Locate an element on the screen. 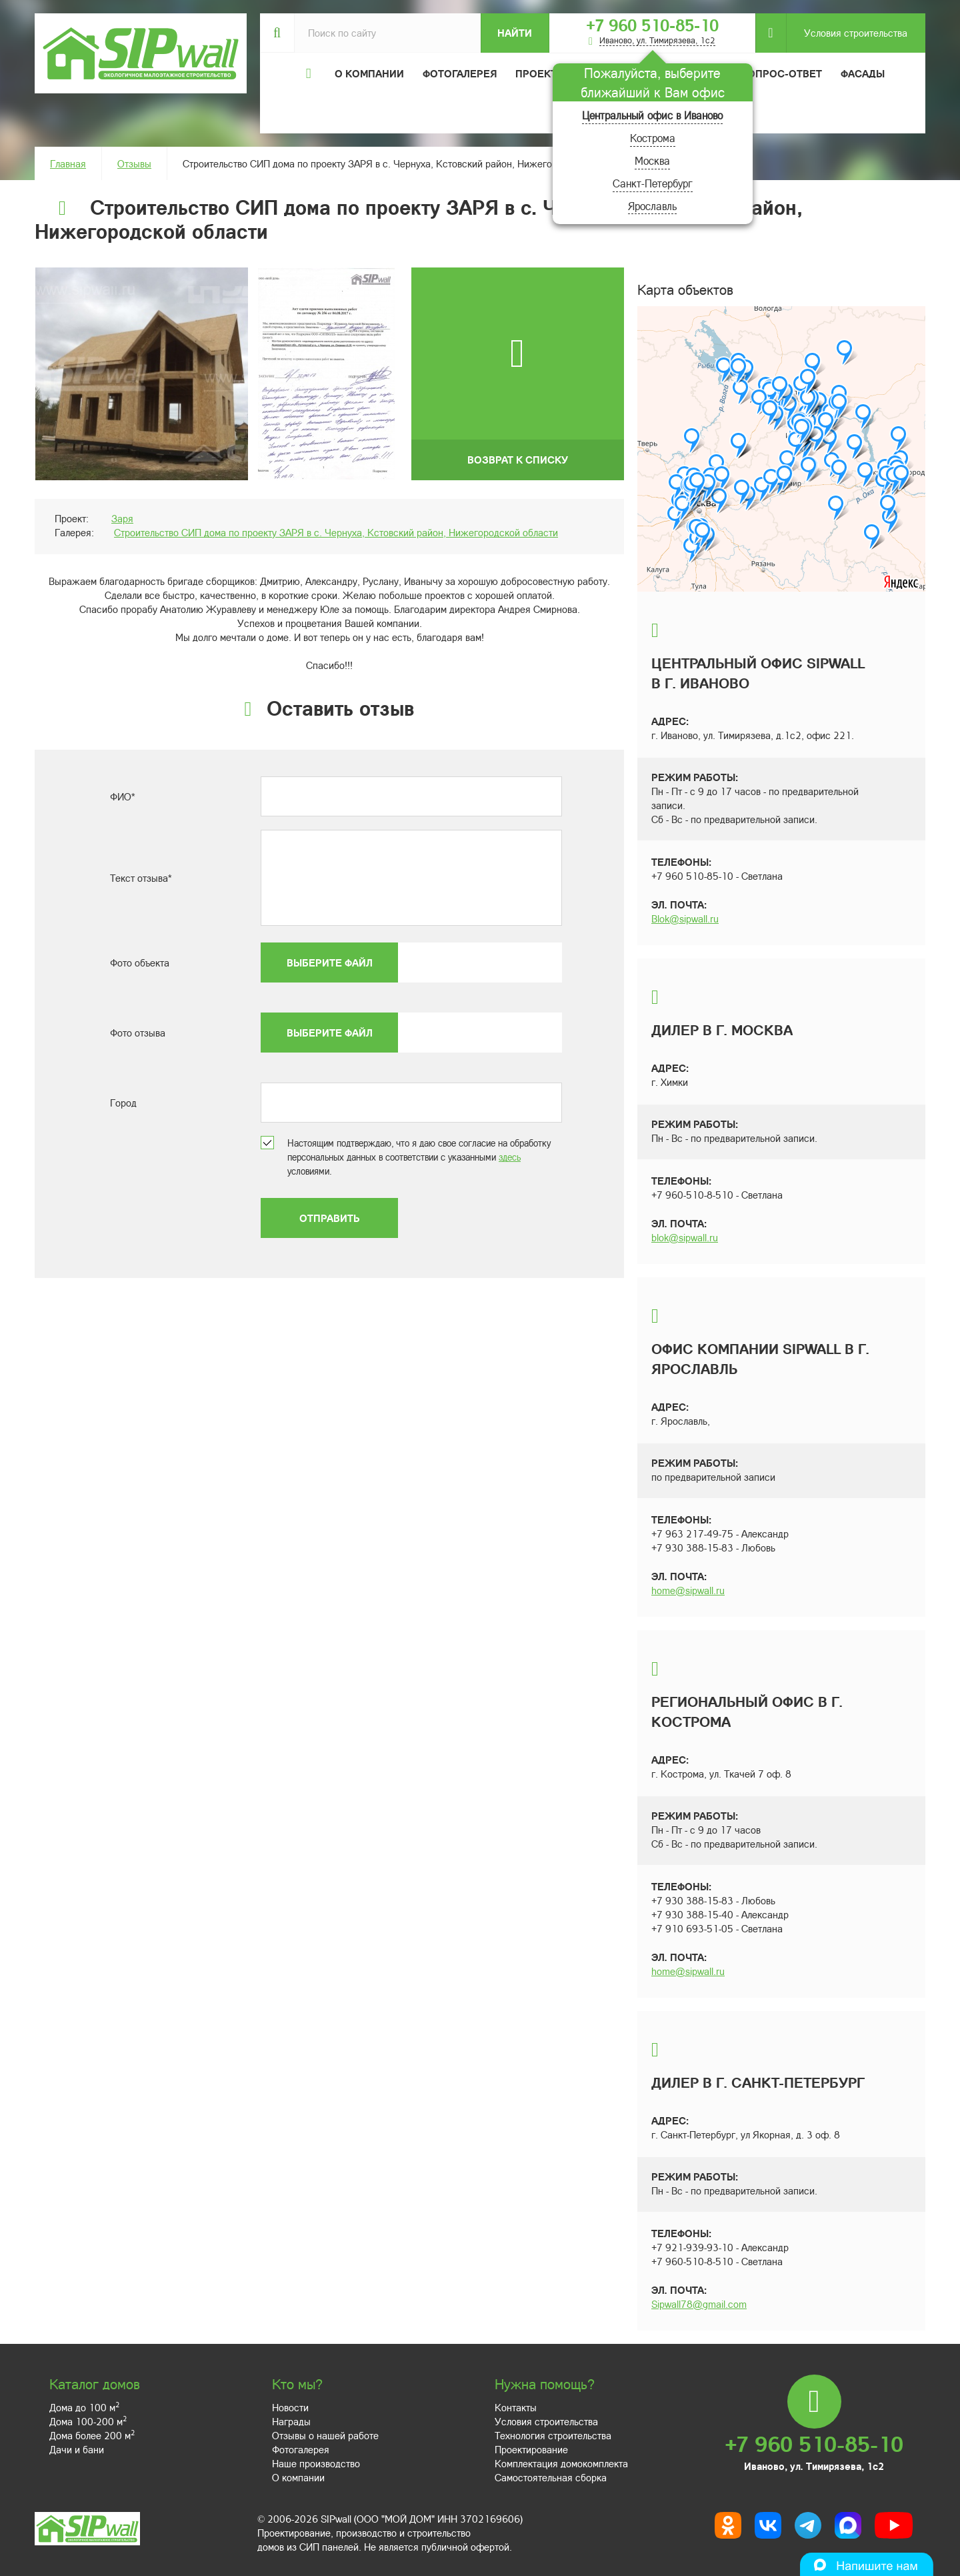 The width and height of the screenshot is (960, 2576). Отзывы о нашей работе is located at coordinates (325, 2435).